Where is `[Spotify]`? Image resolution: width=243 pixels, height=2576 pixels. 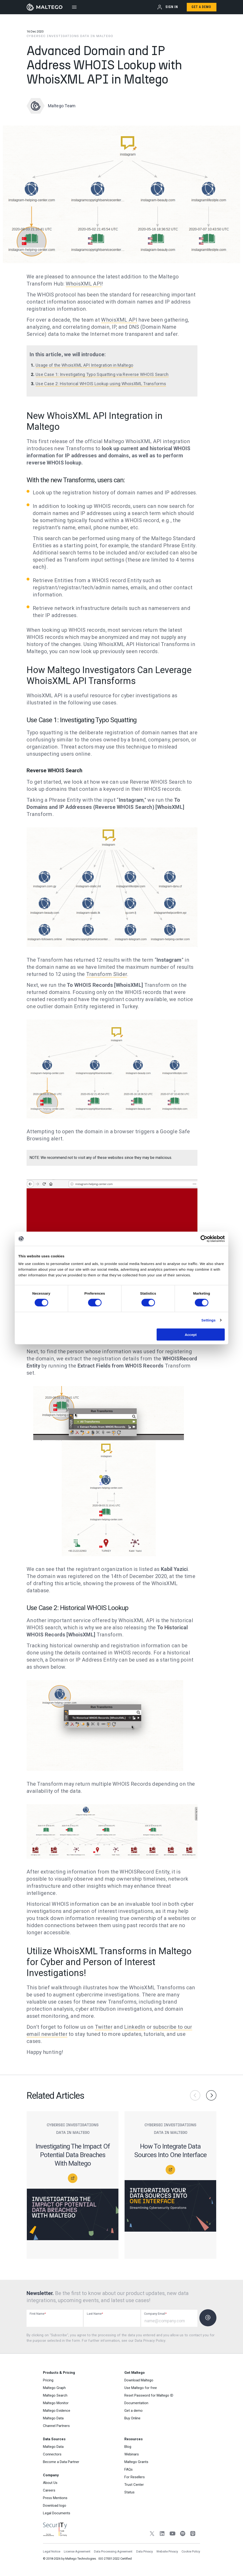 [Spotify] is located at coordinates (183, 2534).